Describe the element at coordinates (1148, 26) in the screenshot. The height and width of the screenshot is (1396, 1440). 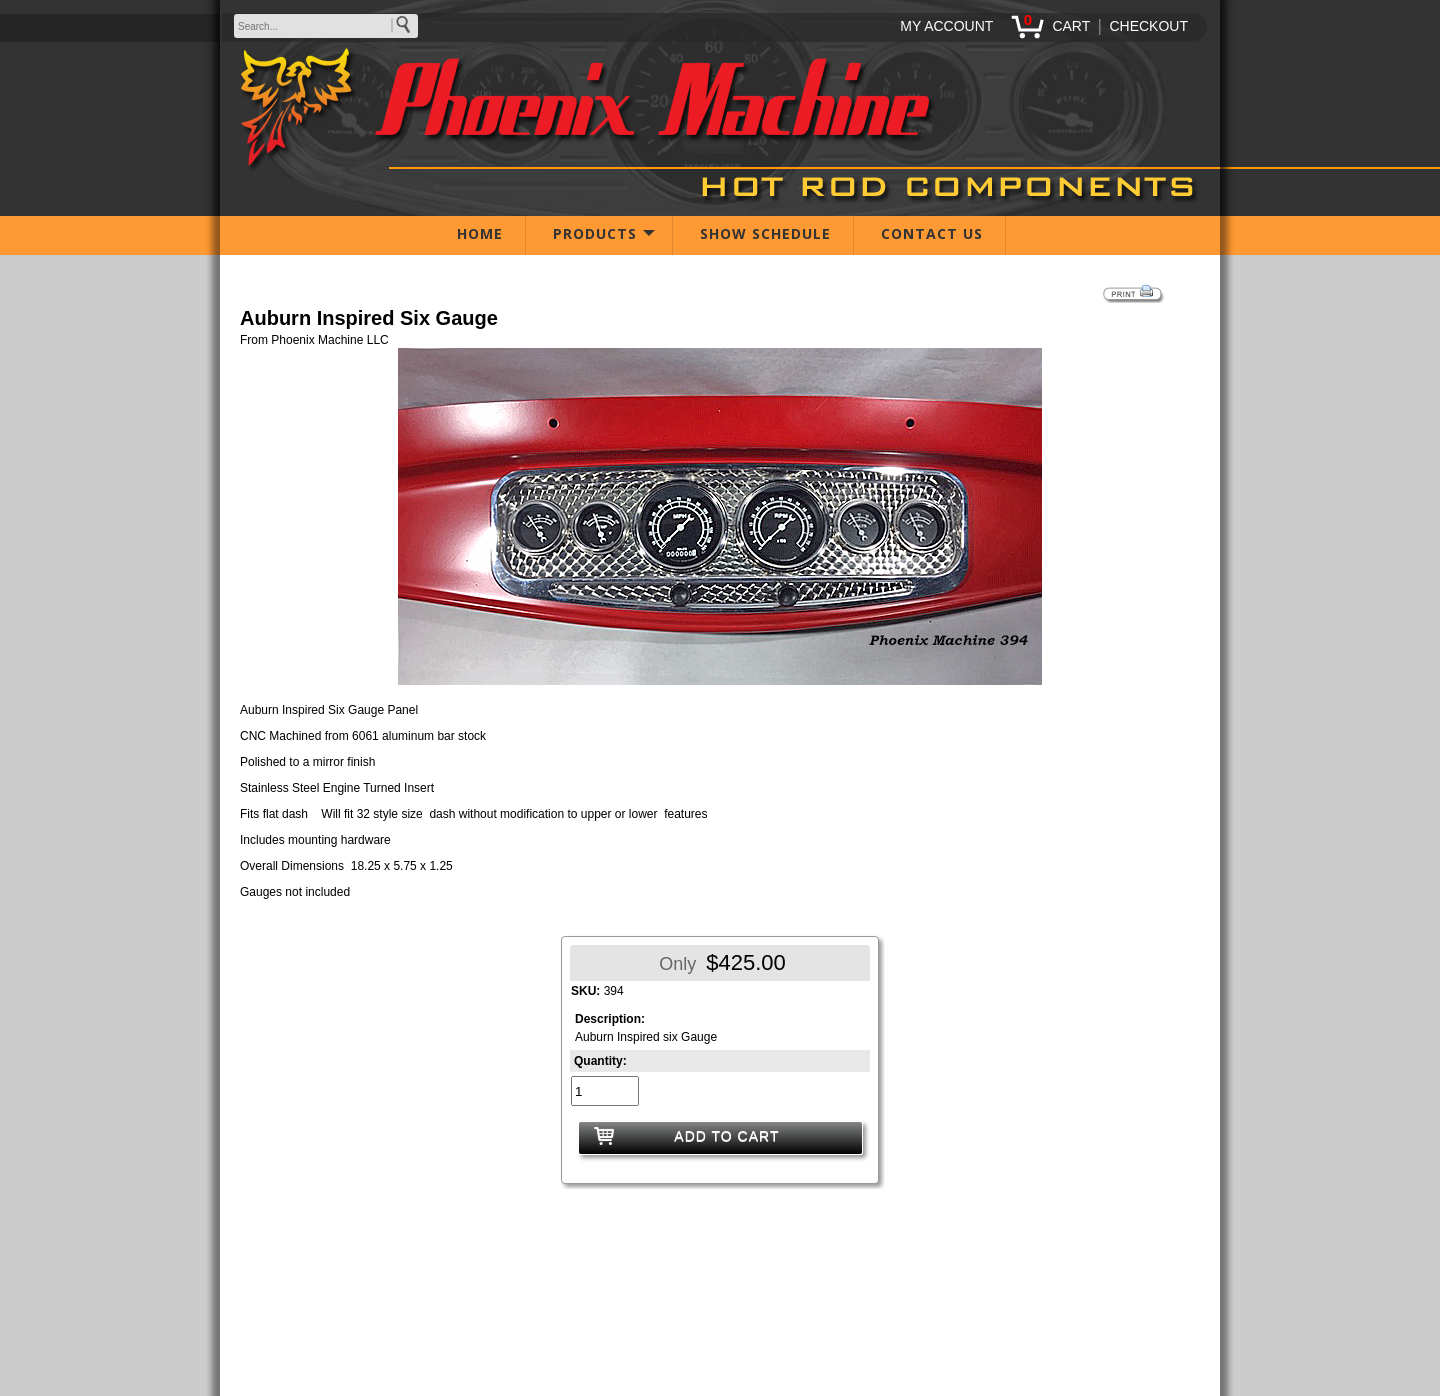
I see `CHECKOUT` at that location.